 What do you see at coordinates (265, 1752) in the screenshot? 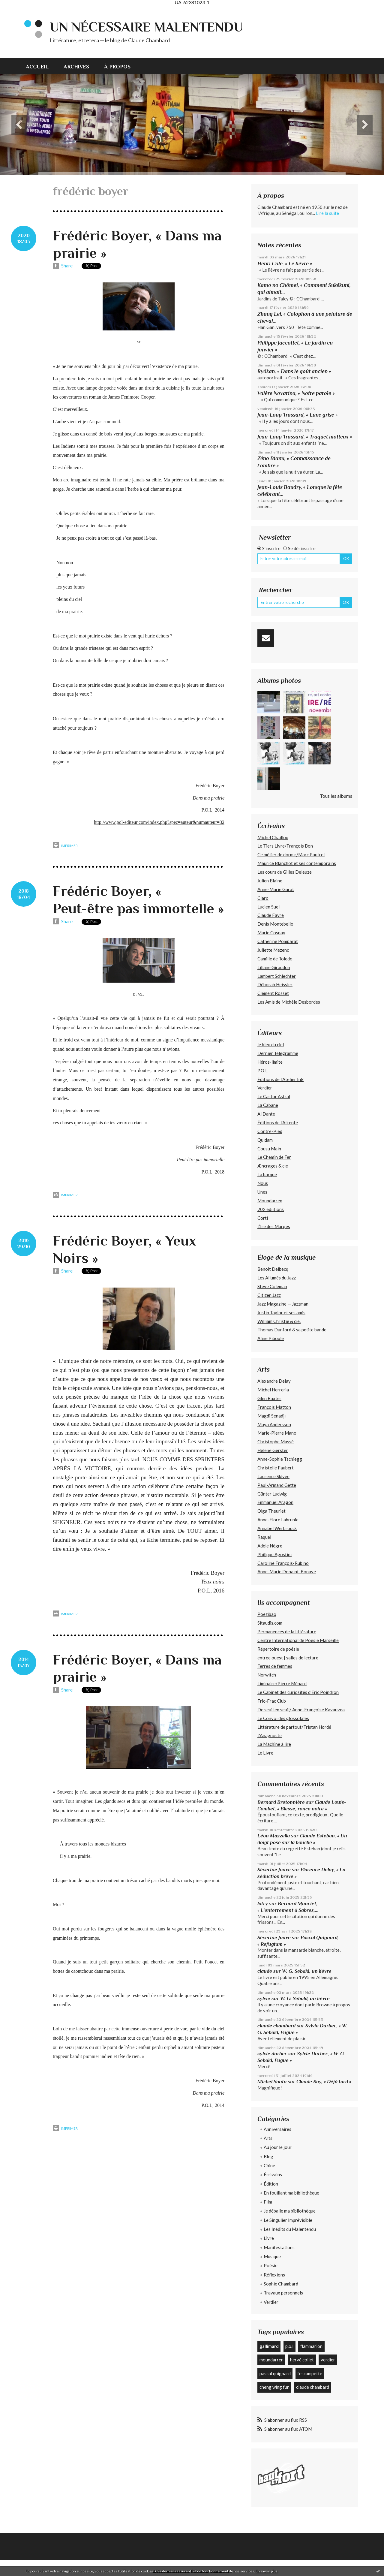
I see `Le Livre` at bounding box center [265, 1752].